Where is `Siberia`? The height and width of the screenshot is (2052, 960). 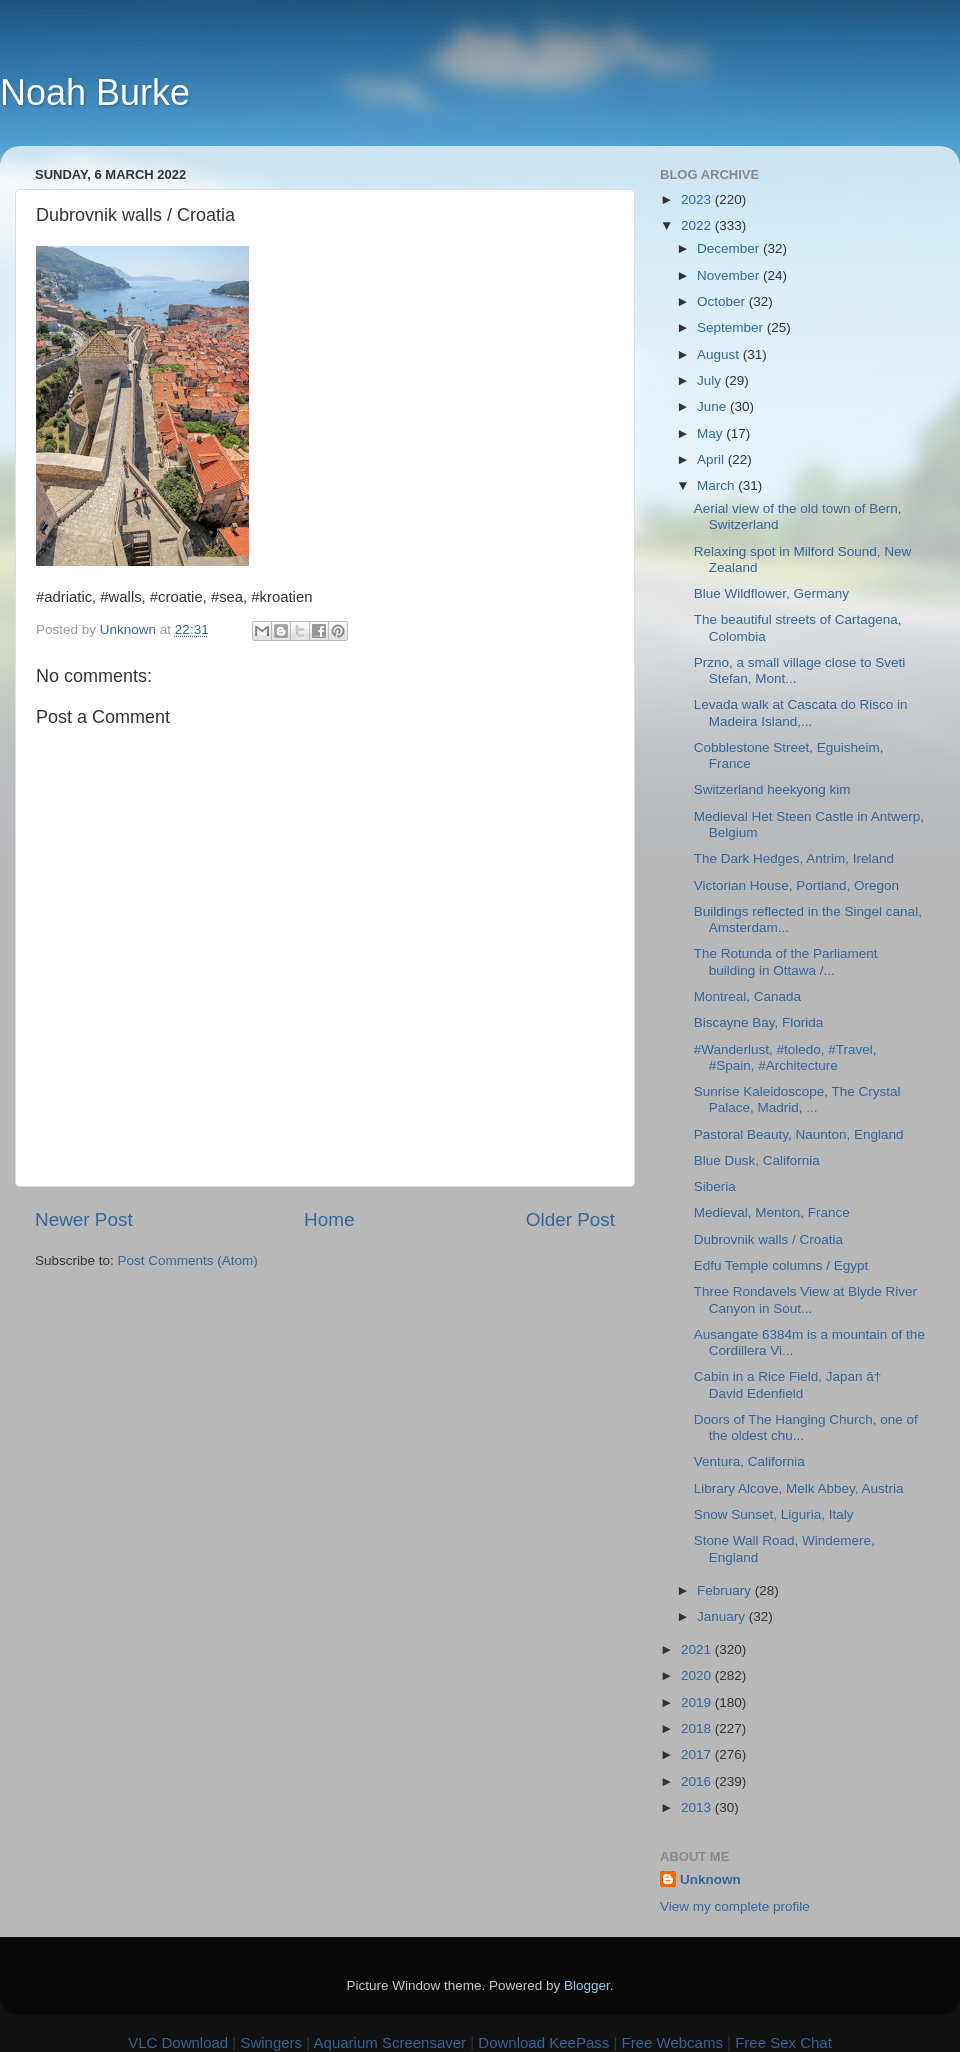
Siberia is located at coordinates (715, 1186).